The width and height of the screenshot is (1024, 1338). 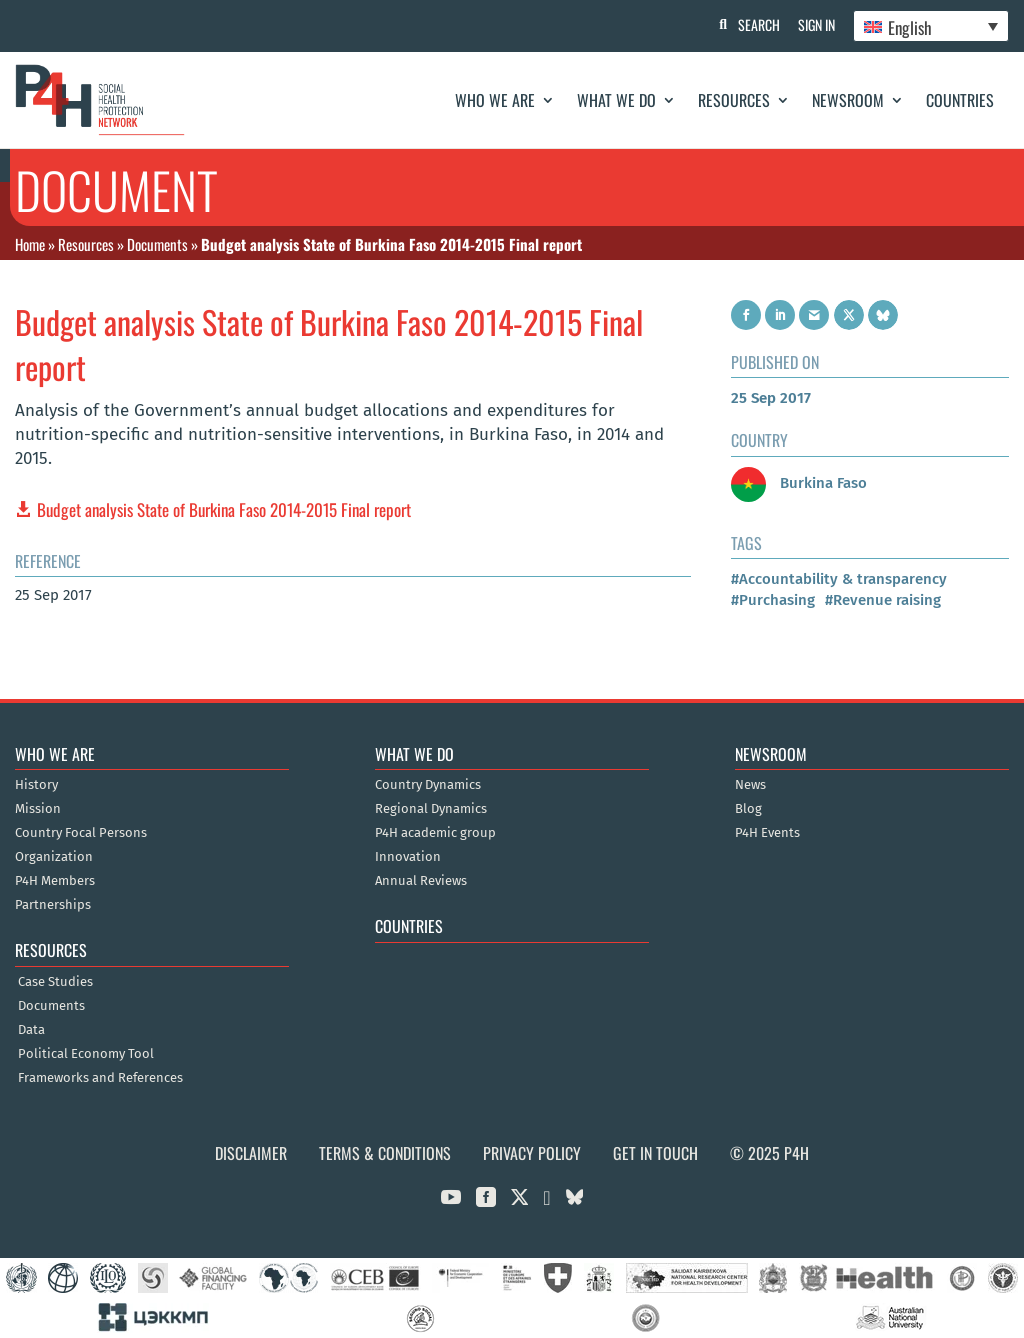 I want to click on Budget analysis State of Burkina Faso 2014-2015 Final report, so click(x=224, y=509).